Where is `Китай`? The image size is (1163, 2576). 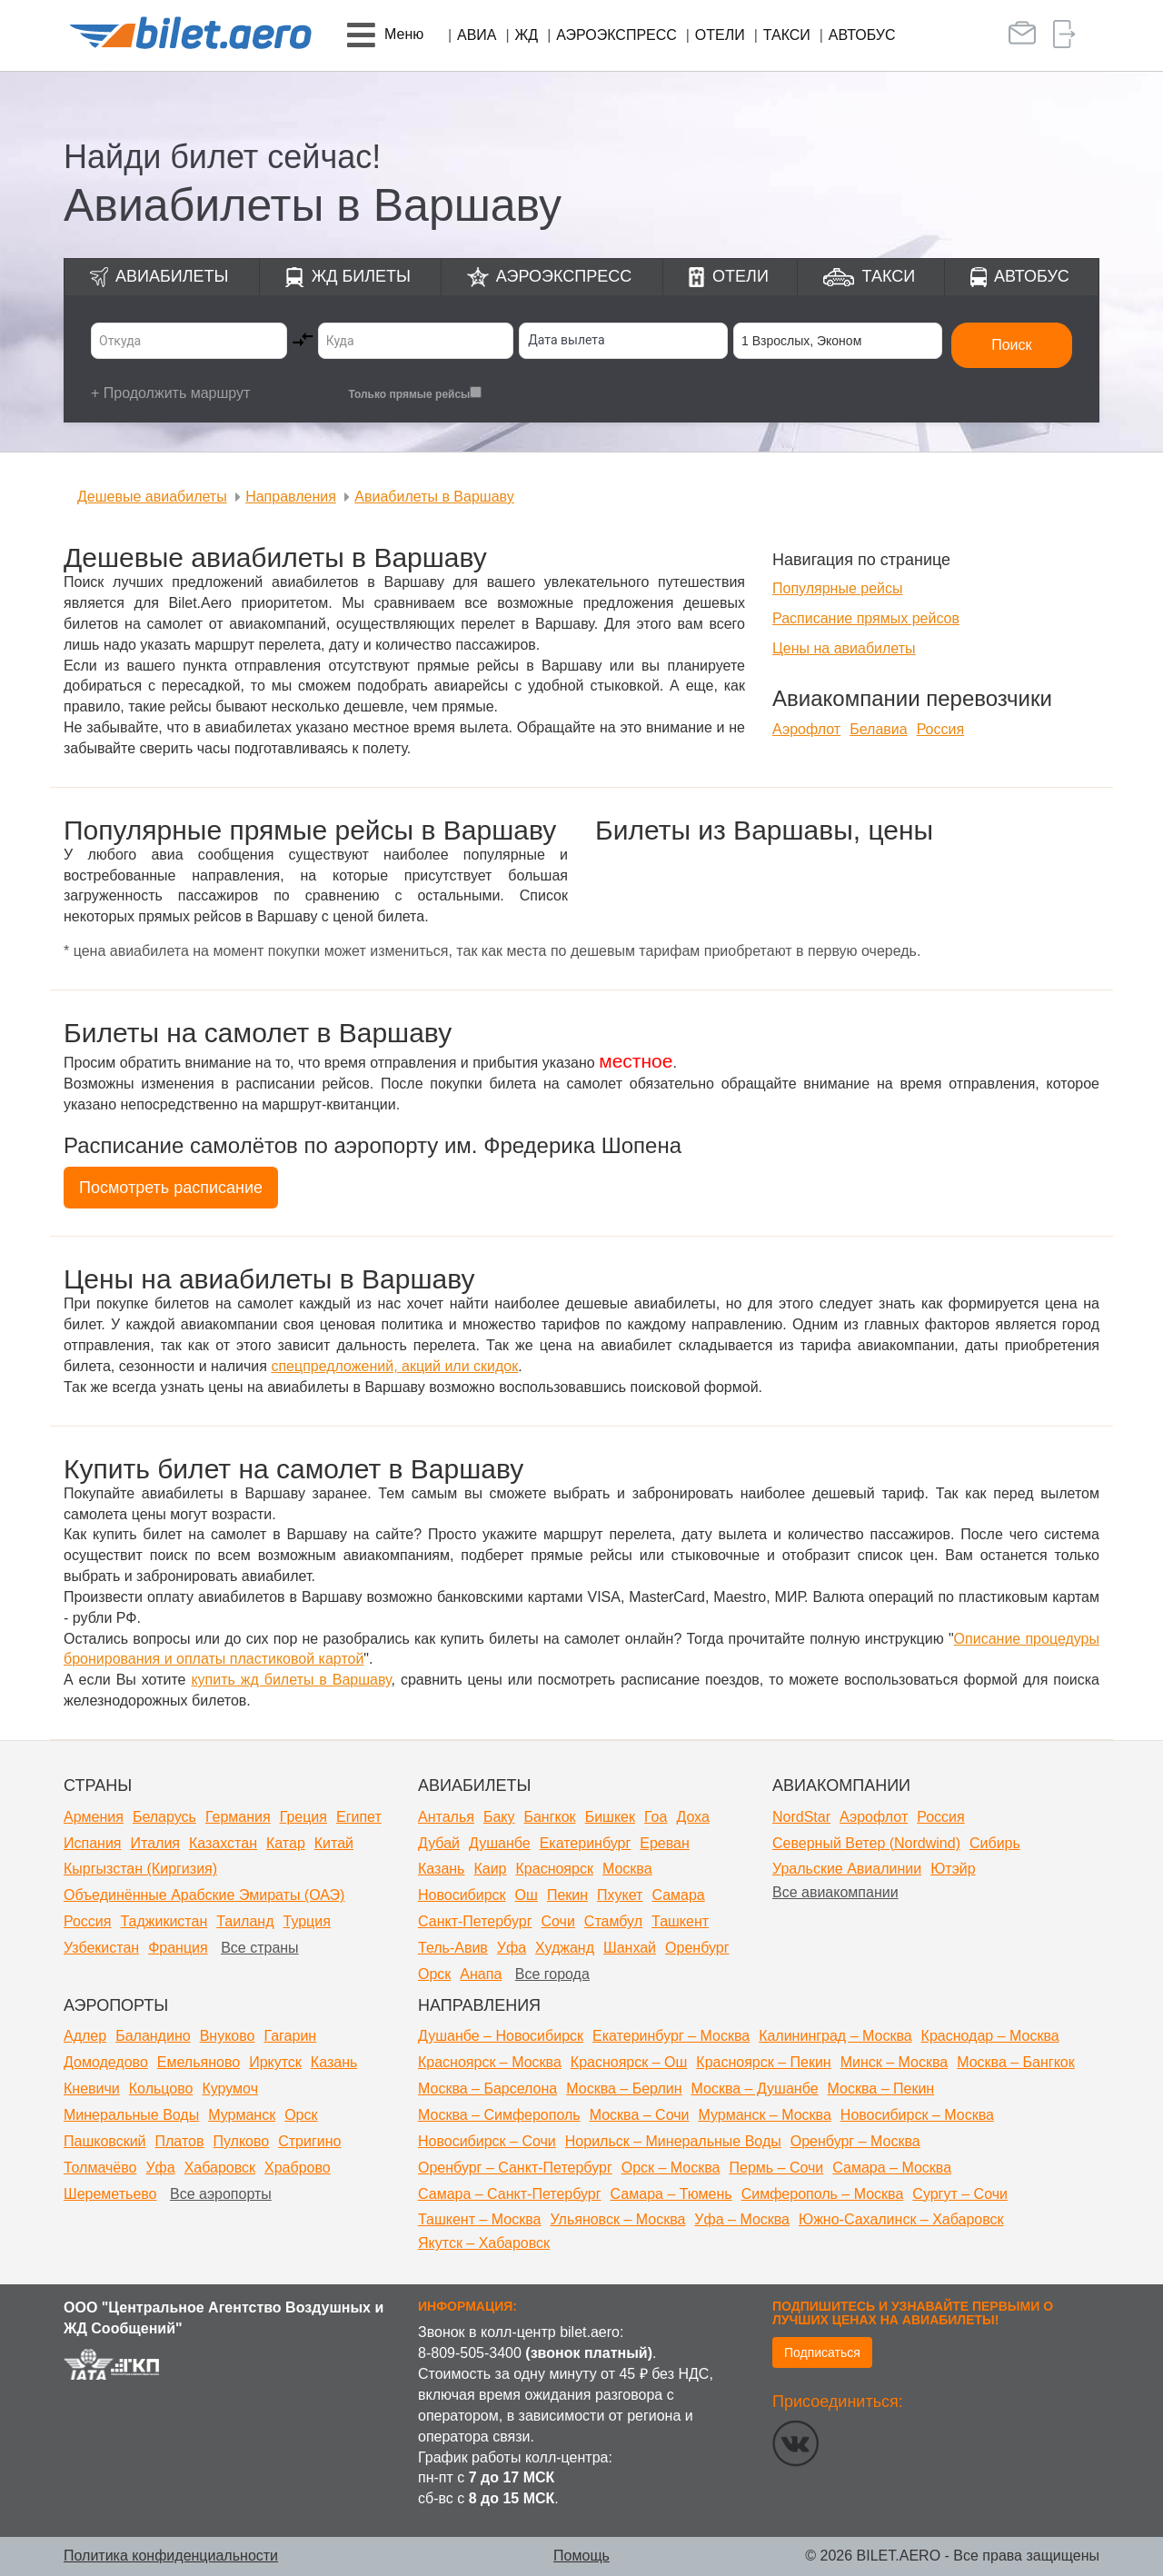 Китай is located at coordinates (333, 1843).